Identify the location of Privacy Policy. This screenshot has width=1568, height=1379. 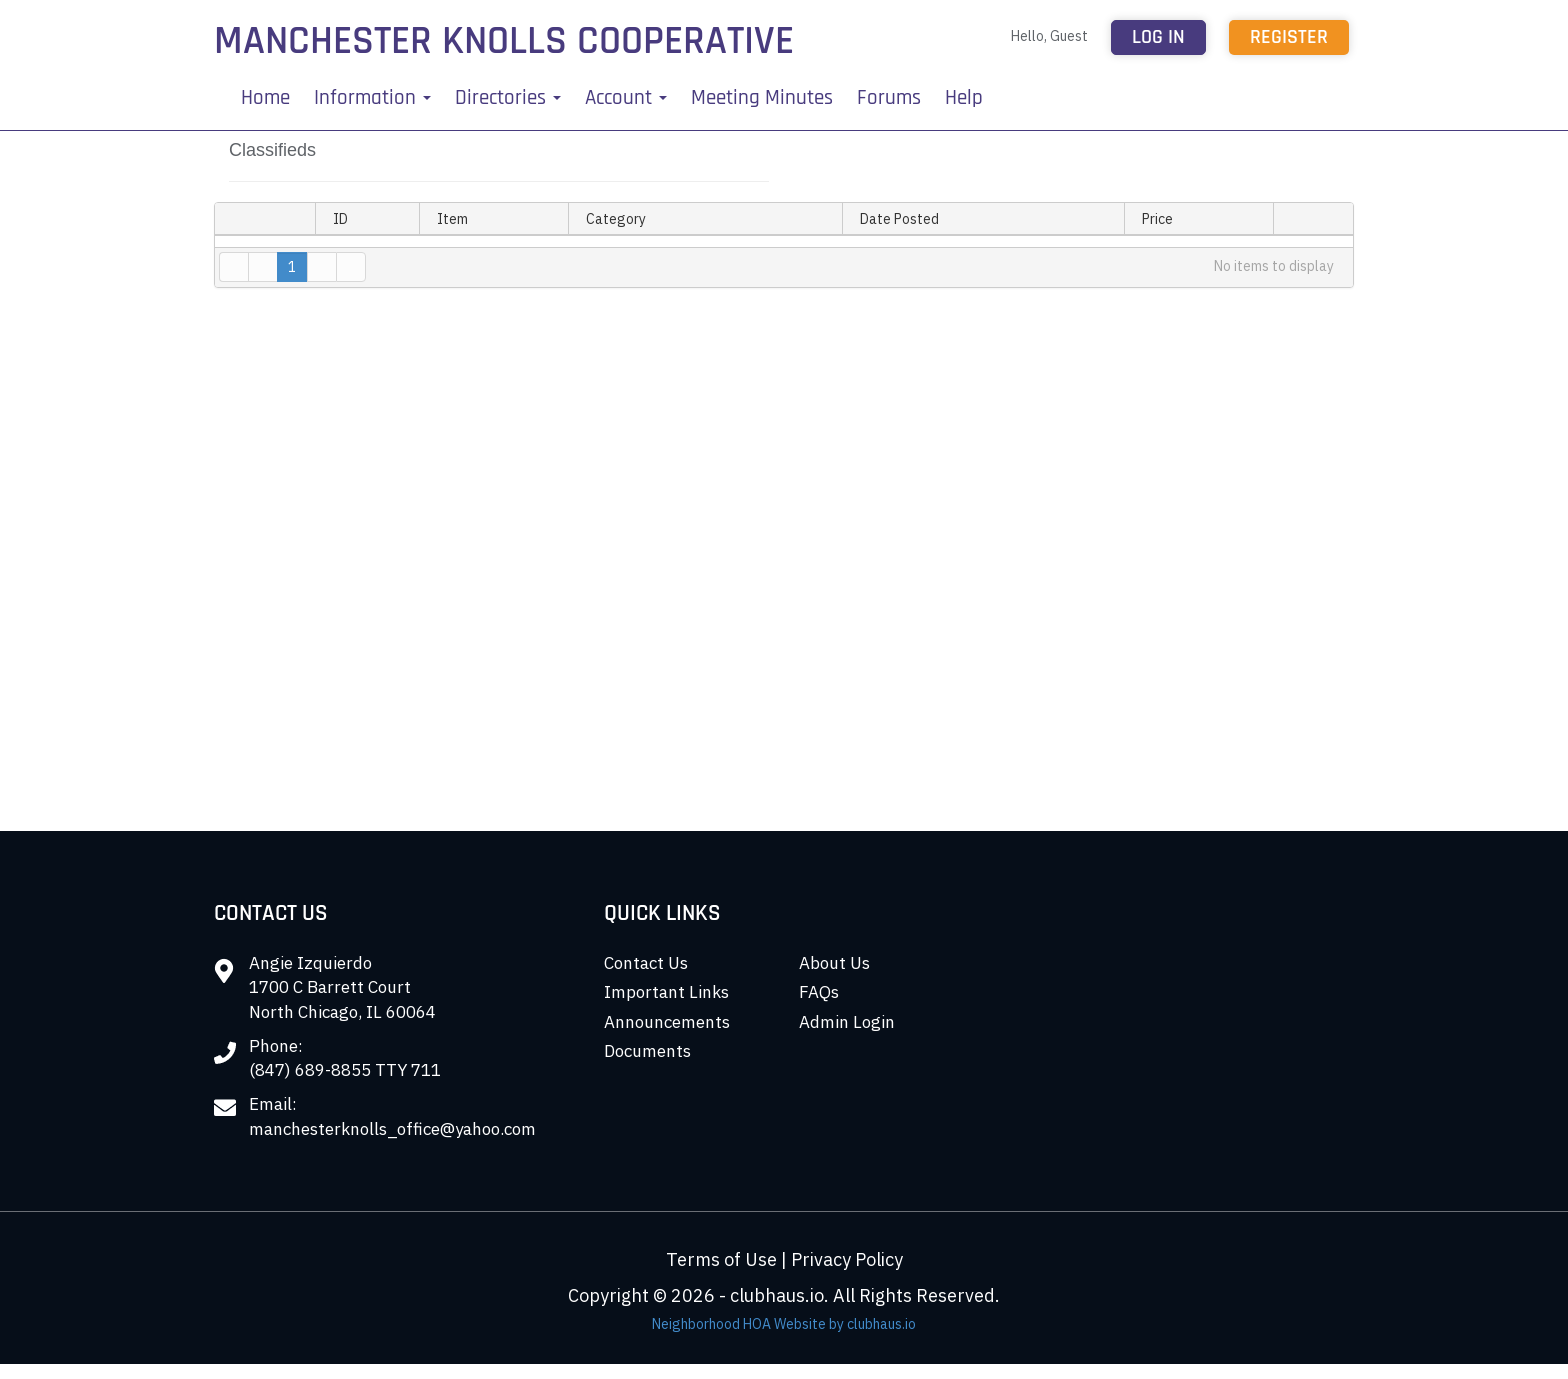
(847, 1259).